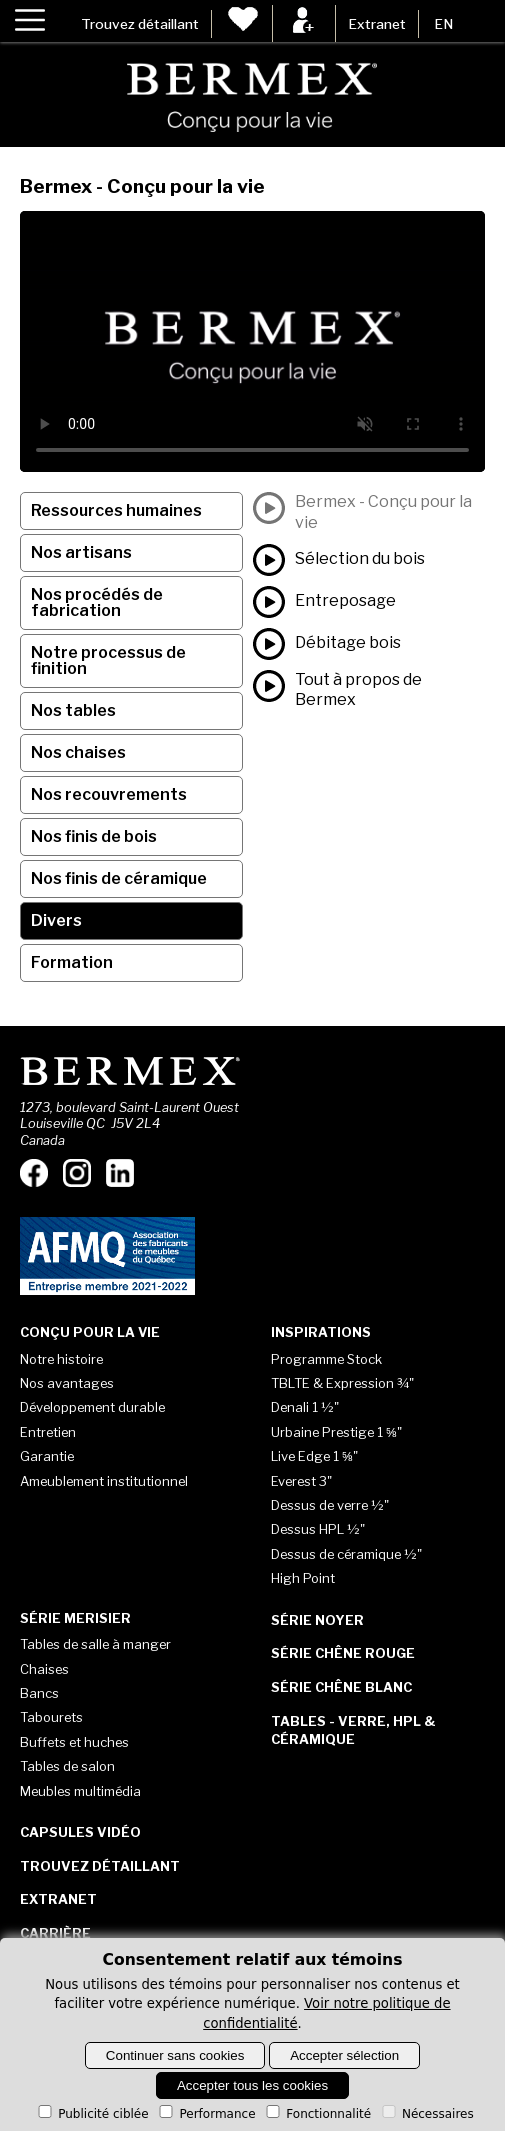 The image size is (505, 2131). Describe the element at coordinates (97, 602) in the screenshot. I see `Nos procédés de fabrication` at that location.